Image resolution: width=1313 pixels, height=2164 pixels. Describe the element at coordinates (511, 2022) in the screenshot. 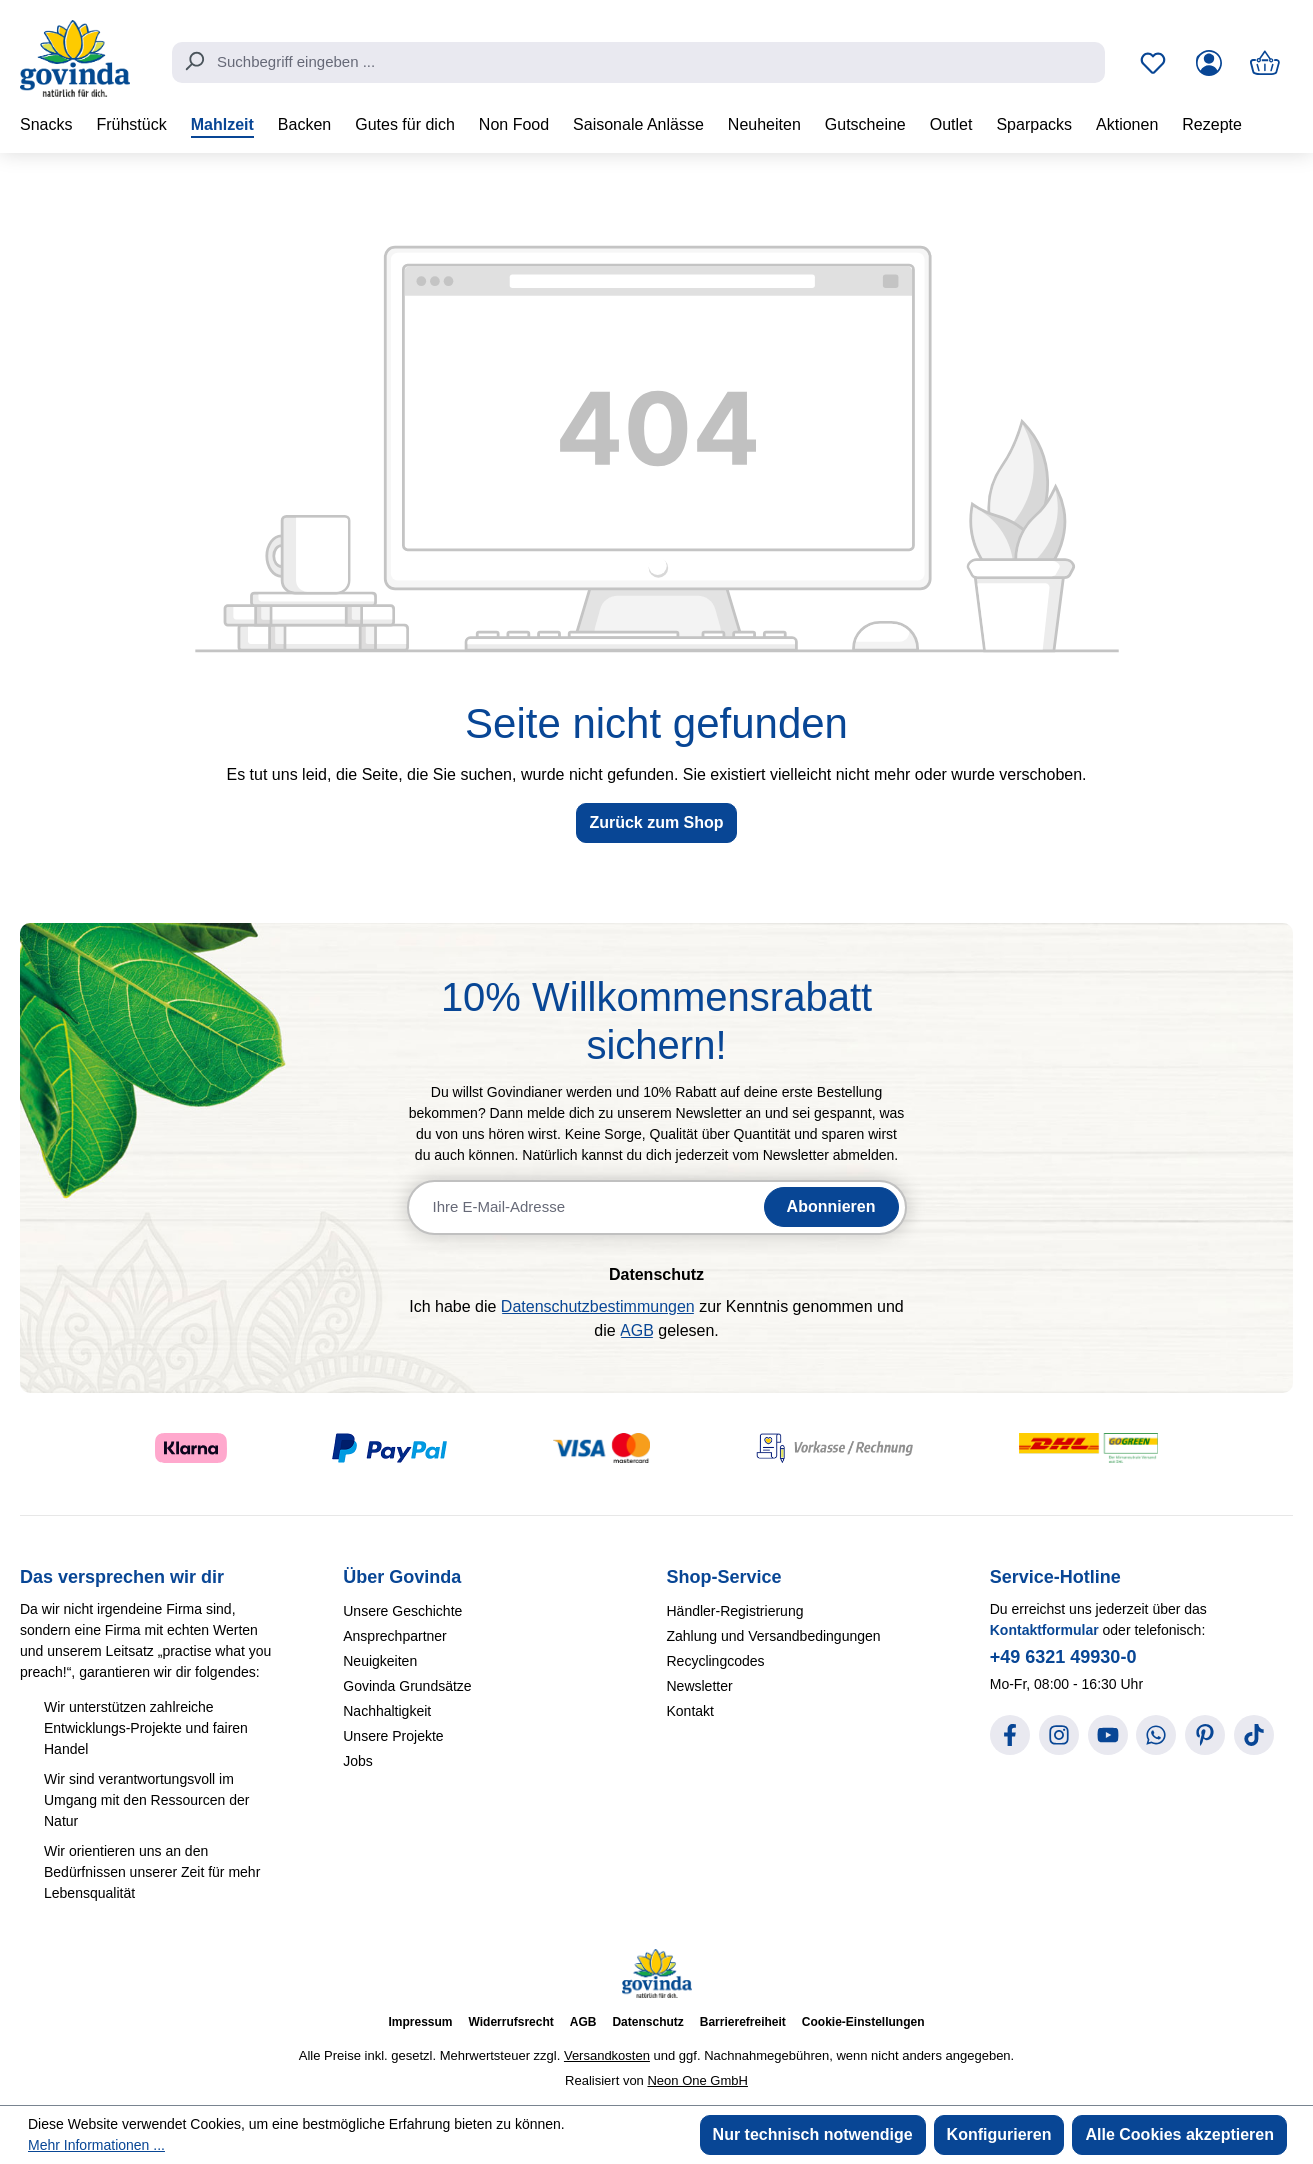

I see `Widerrufsrecht` at that location.